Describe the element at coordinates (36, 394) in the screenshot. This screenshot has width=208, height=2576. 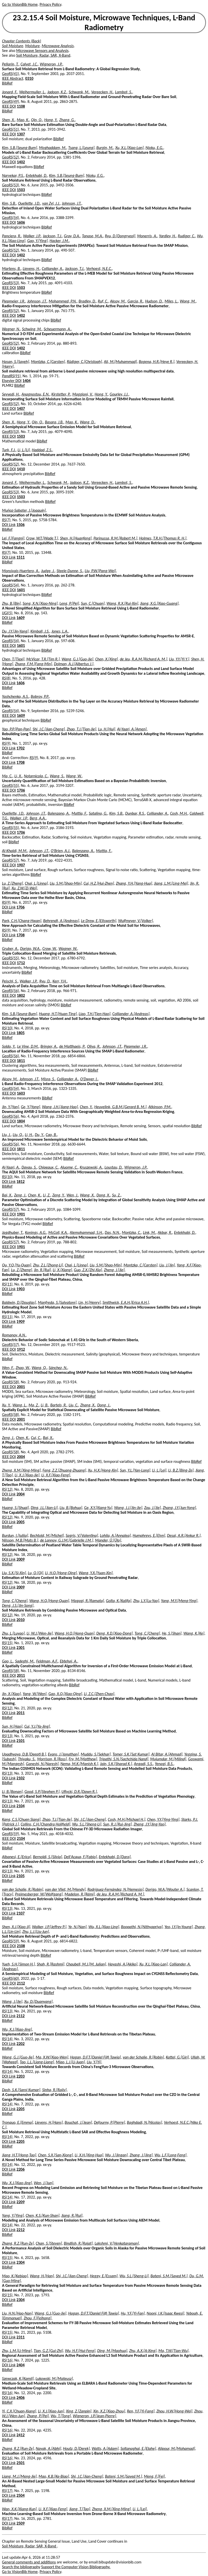
I see `Anagnostou, E.N.` at that location.